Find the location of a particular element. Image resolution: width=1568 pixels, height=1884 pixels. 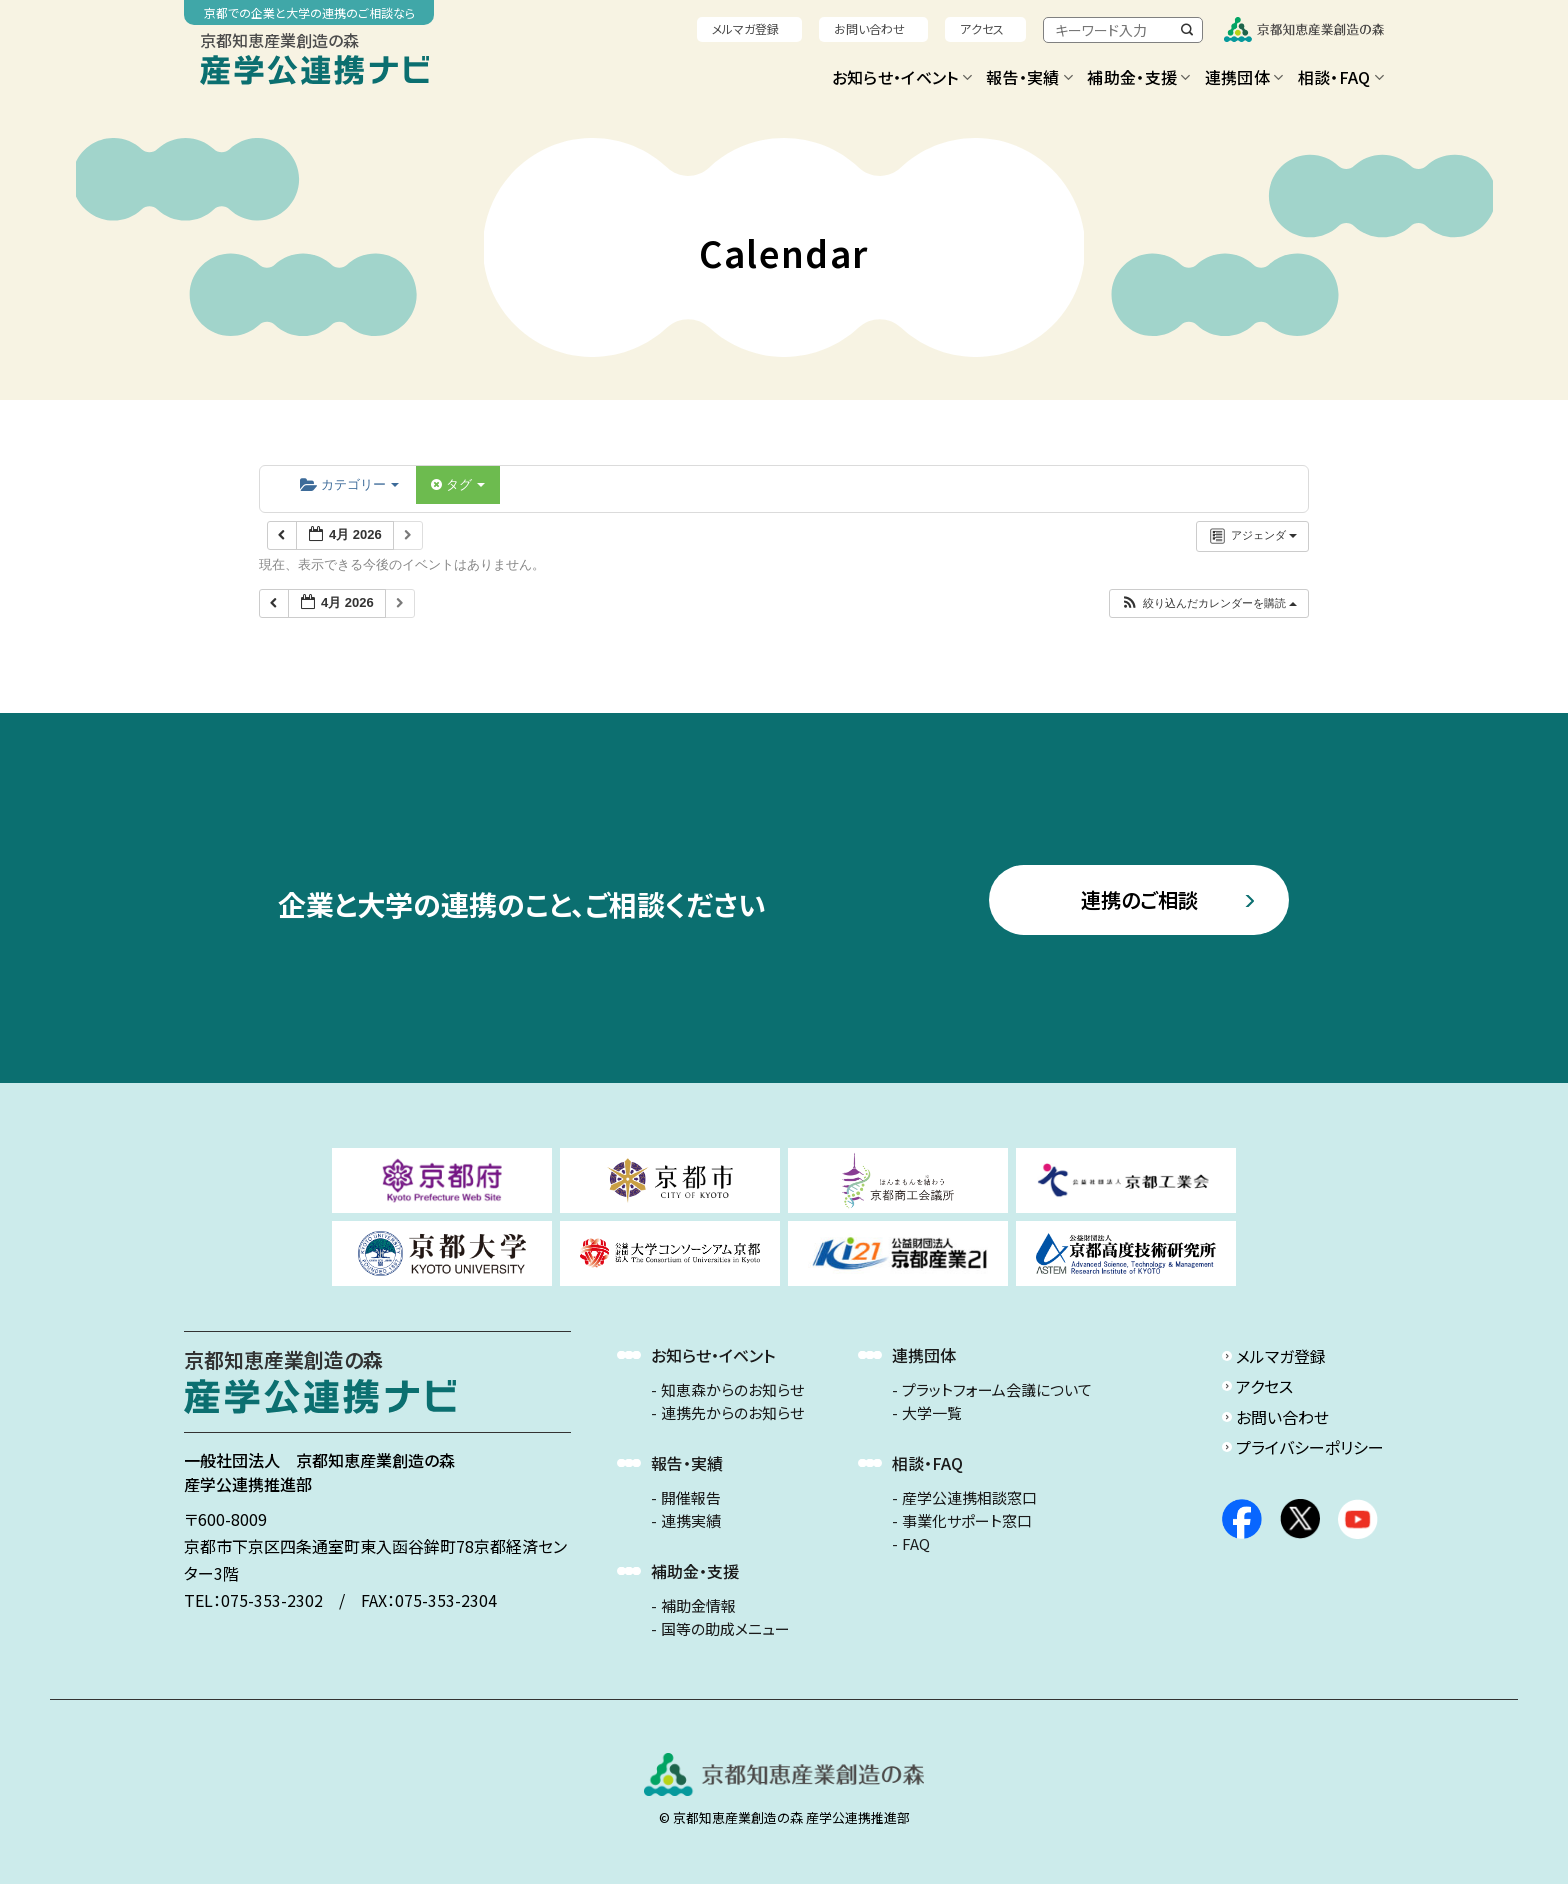

開催報告 is located at coordinates (691, 1498).